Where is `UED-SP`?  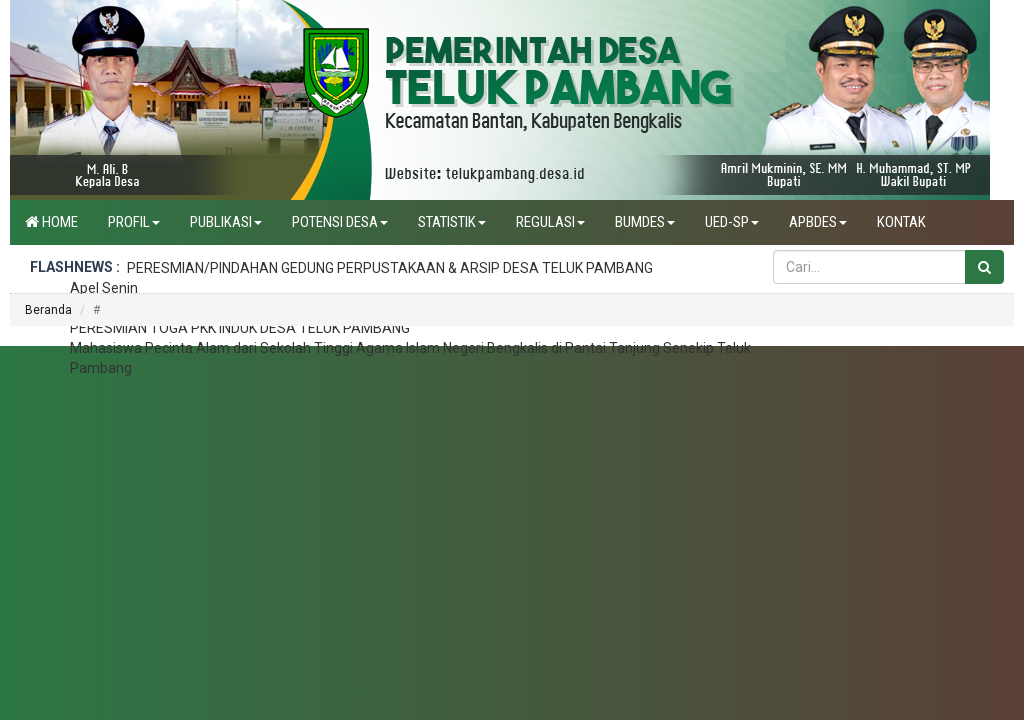 UED-SP is located at coordinates (732, 222).